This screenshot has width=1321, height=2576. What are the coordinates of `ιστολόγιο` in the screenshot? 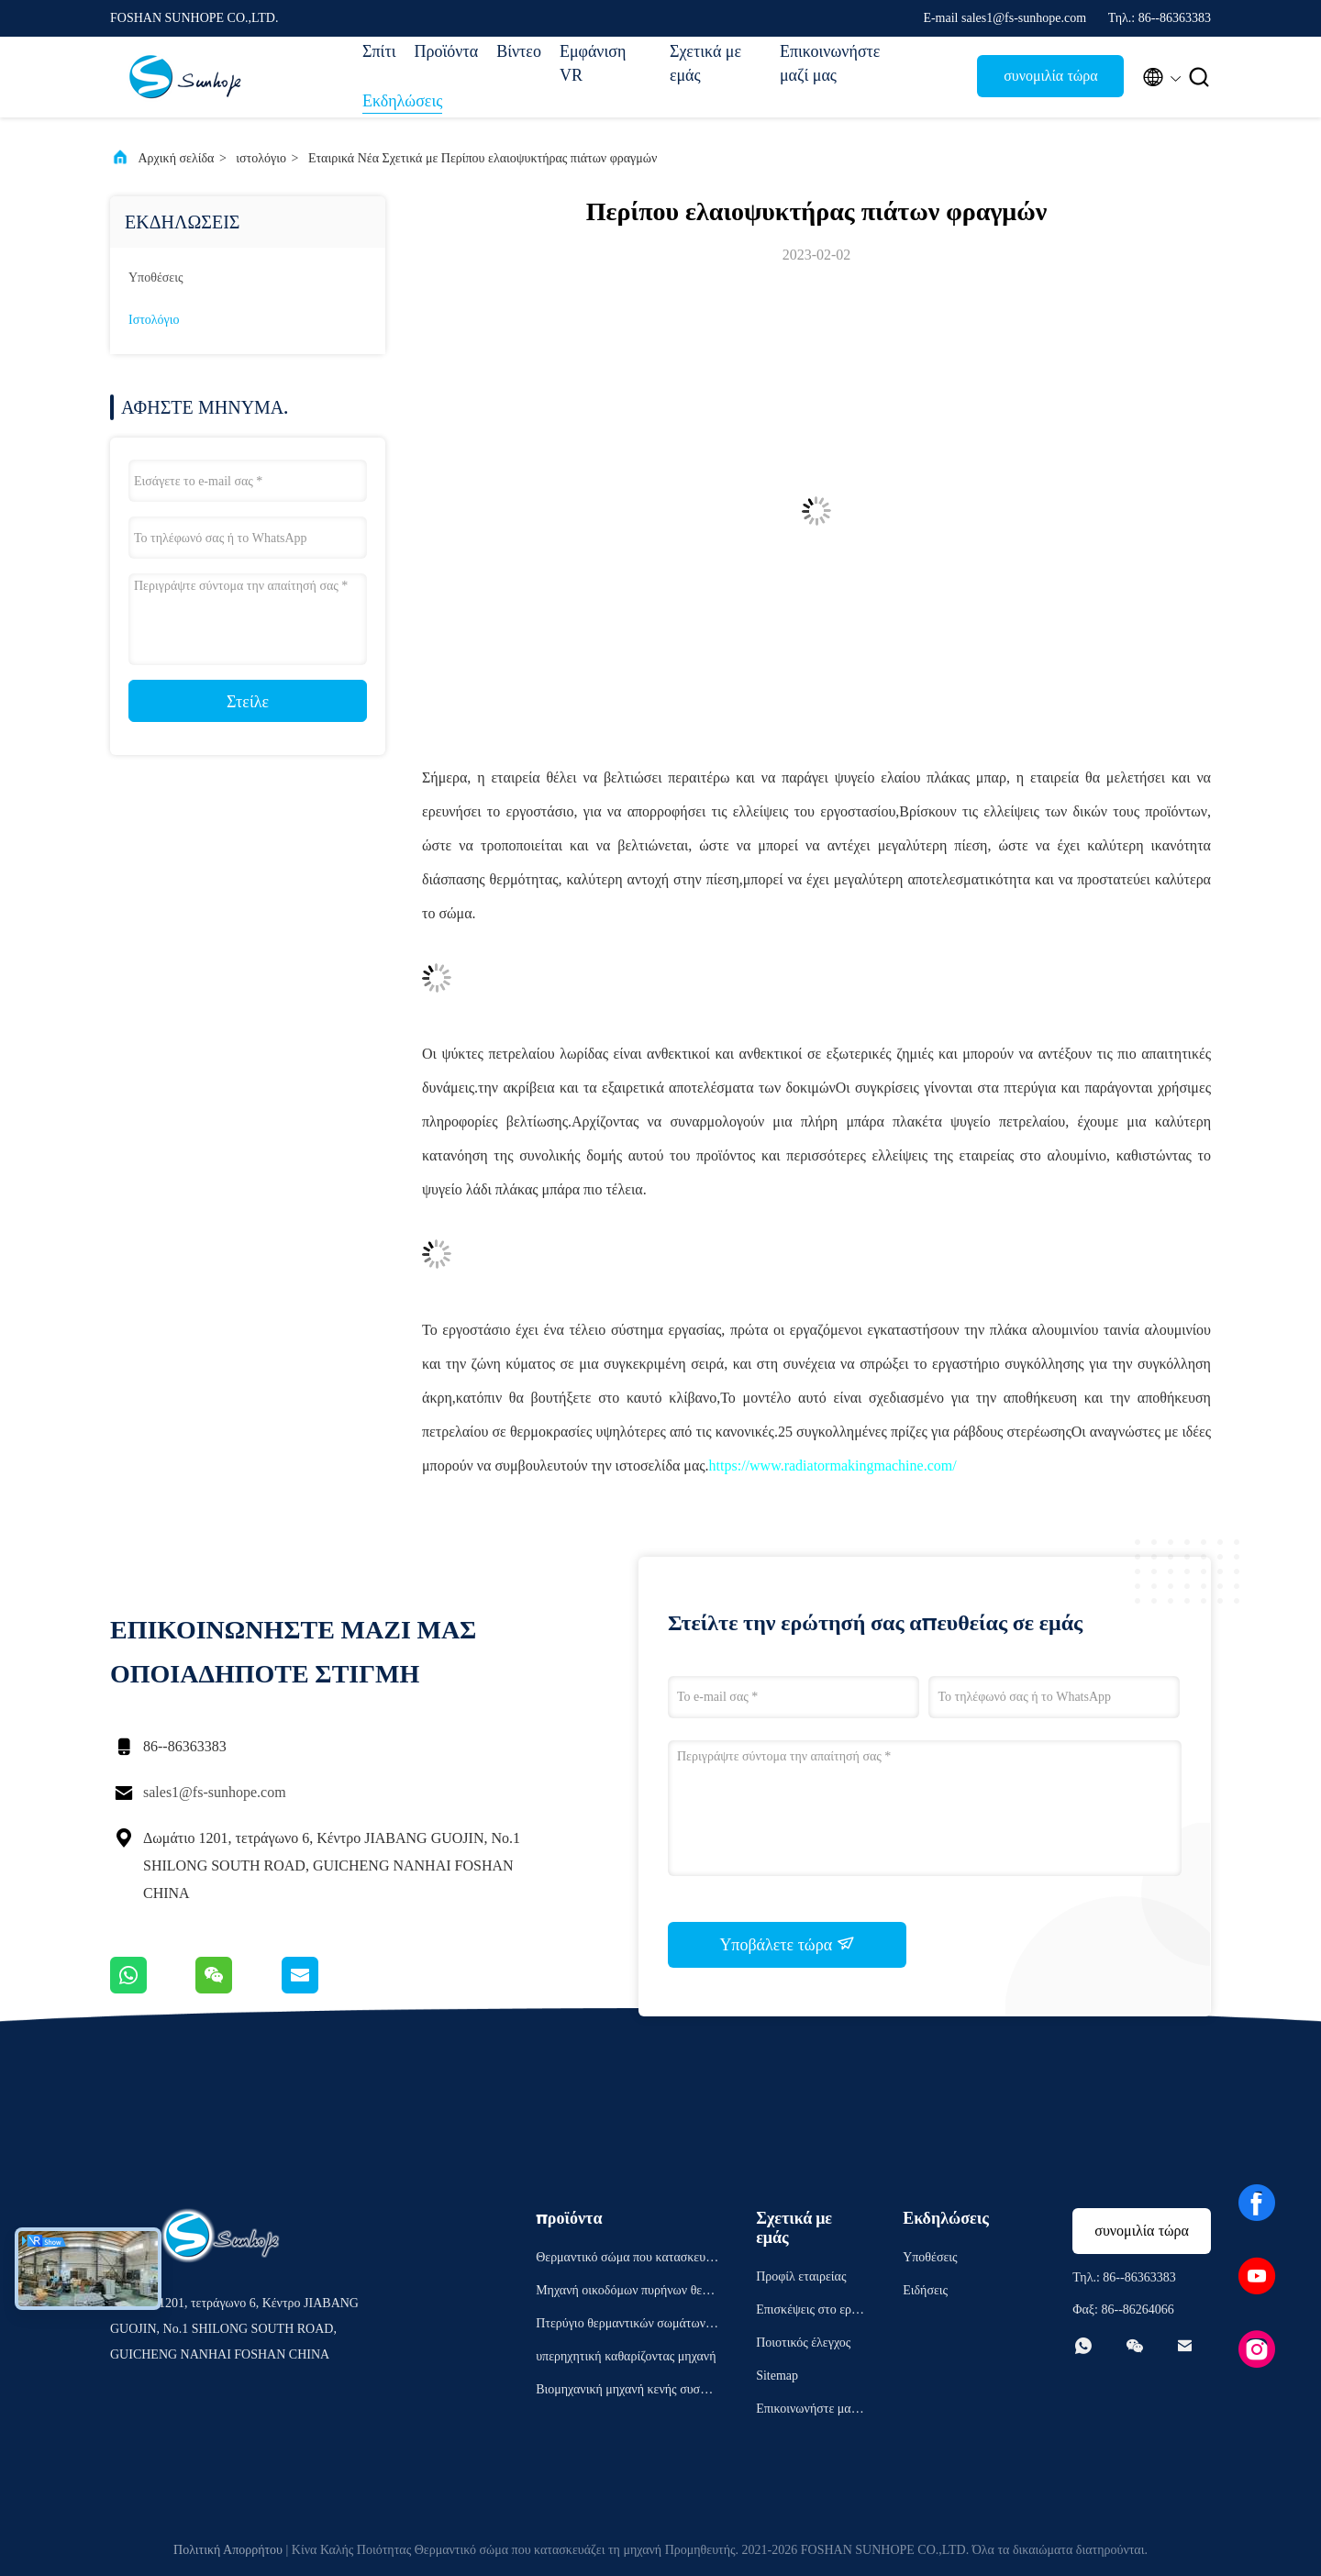 It's located at (261, 158).